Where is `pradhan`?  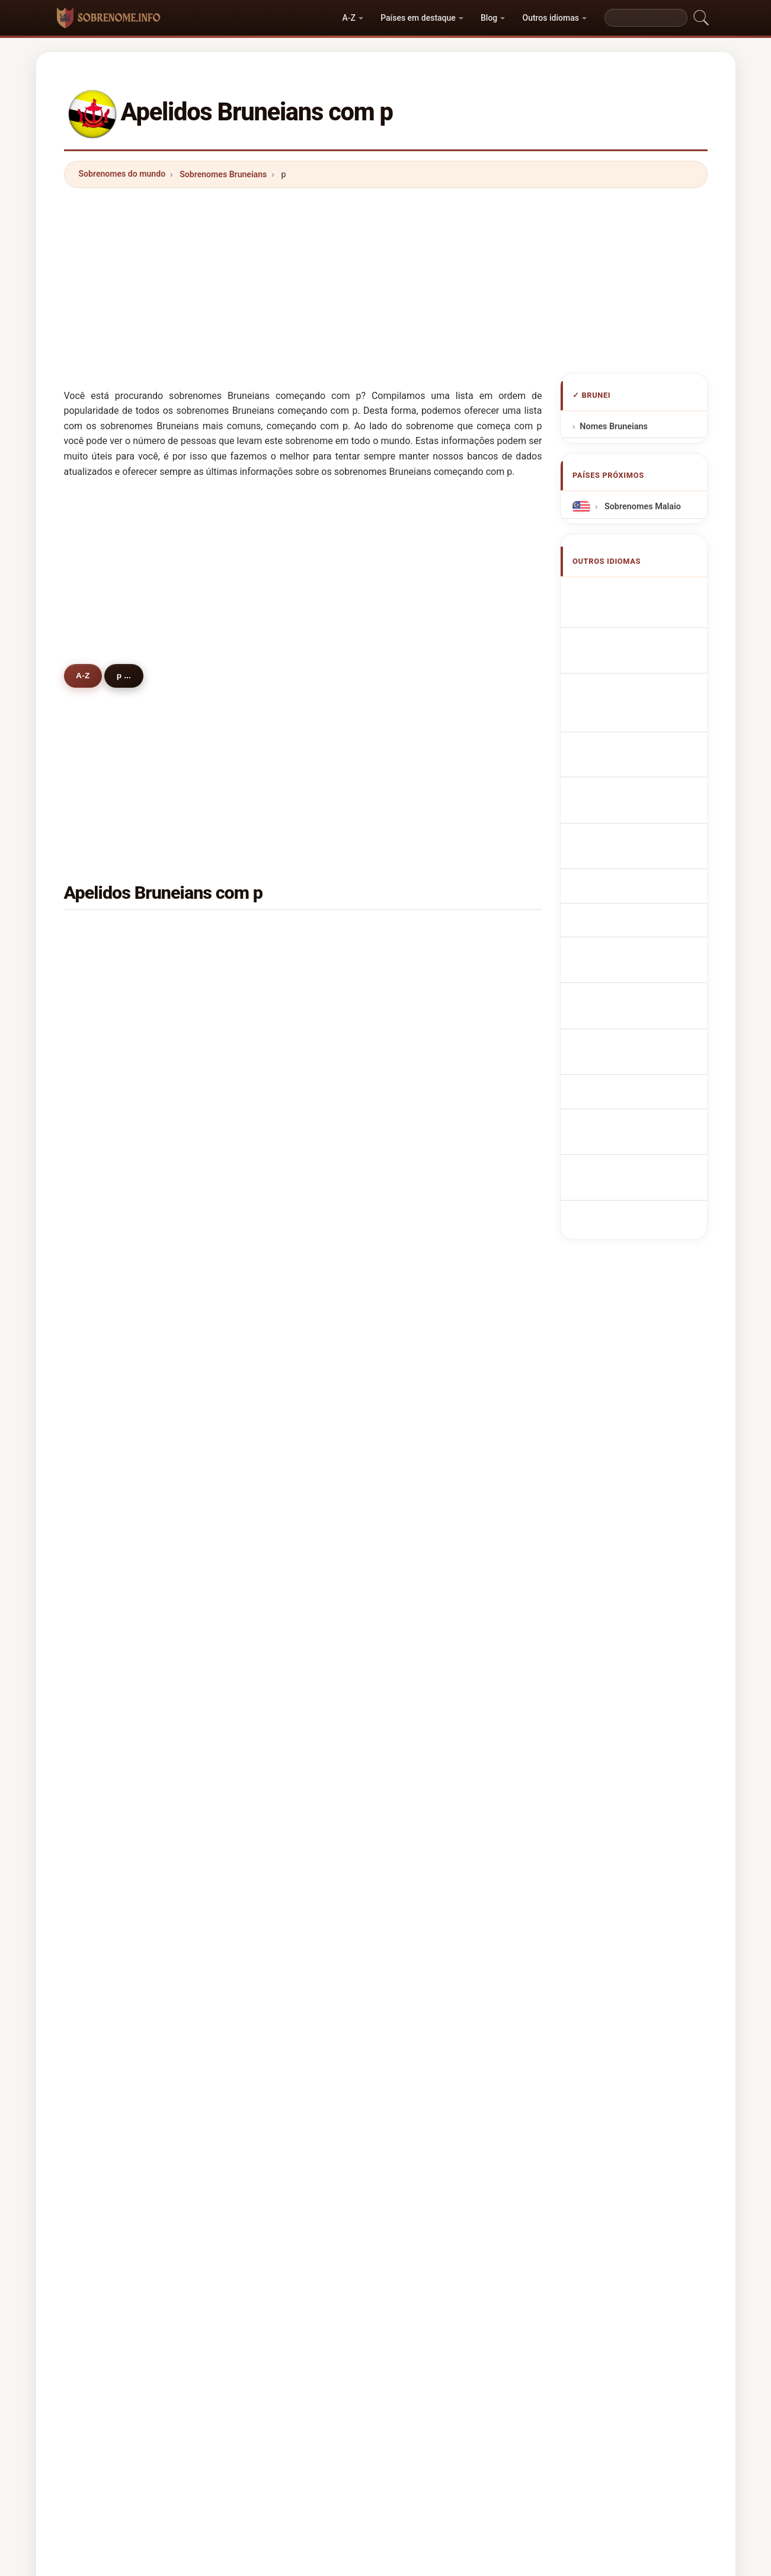
pradhan is located at coordinates (273, 1306).